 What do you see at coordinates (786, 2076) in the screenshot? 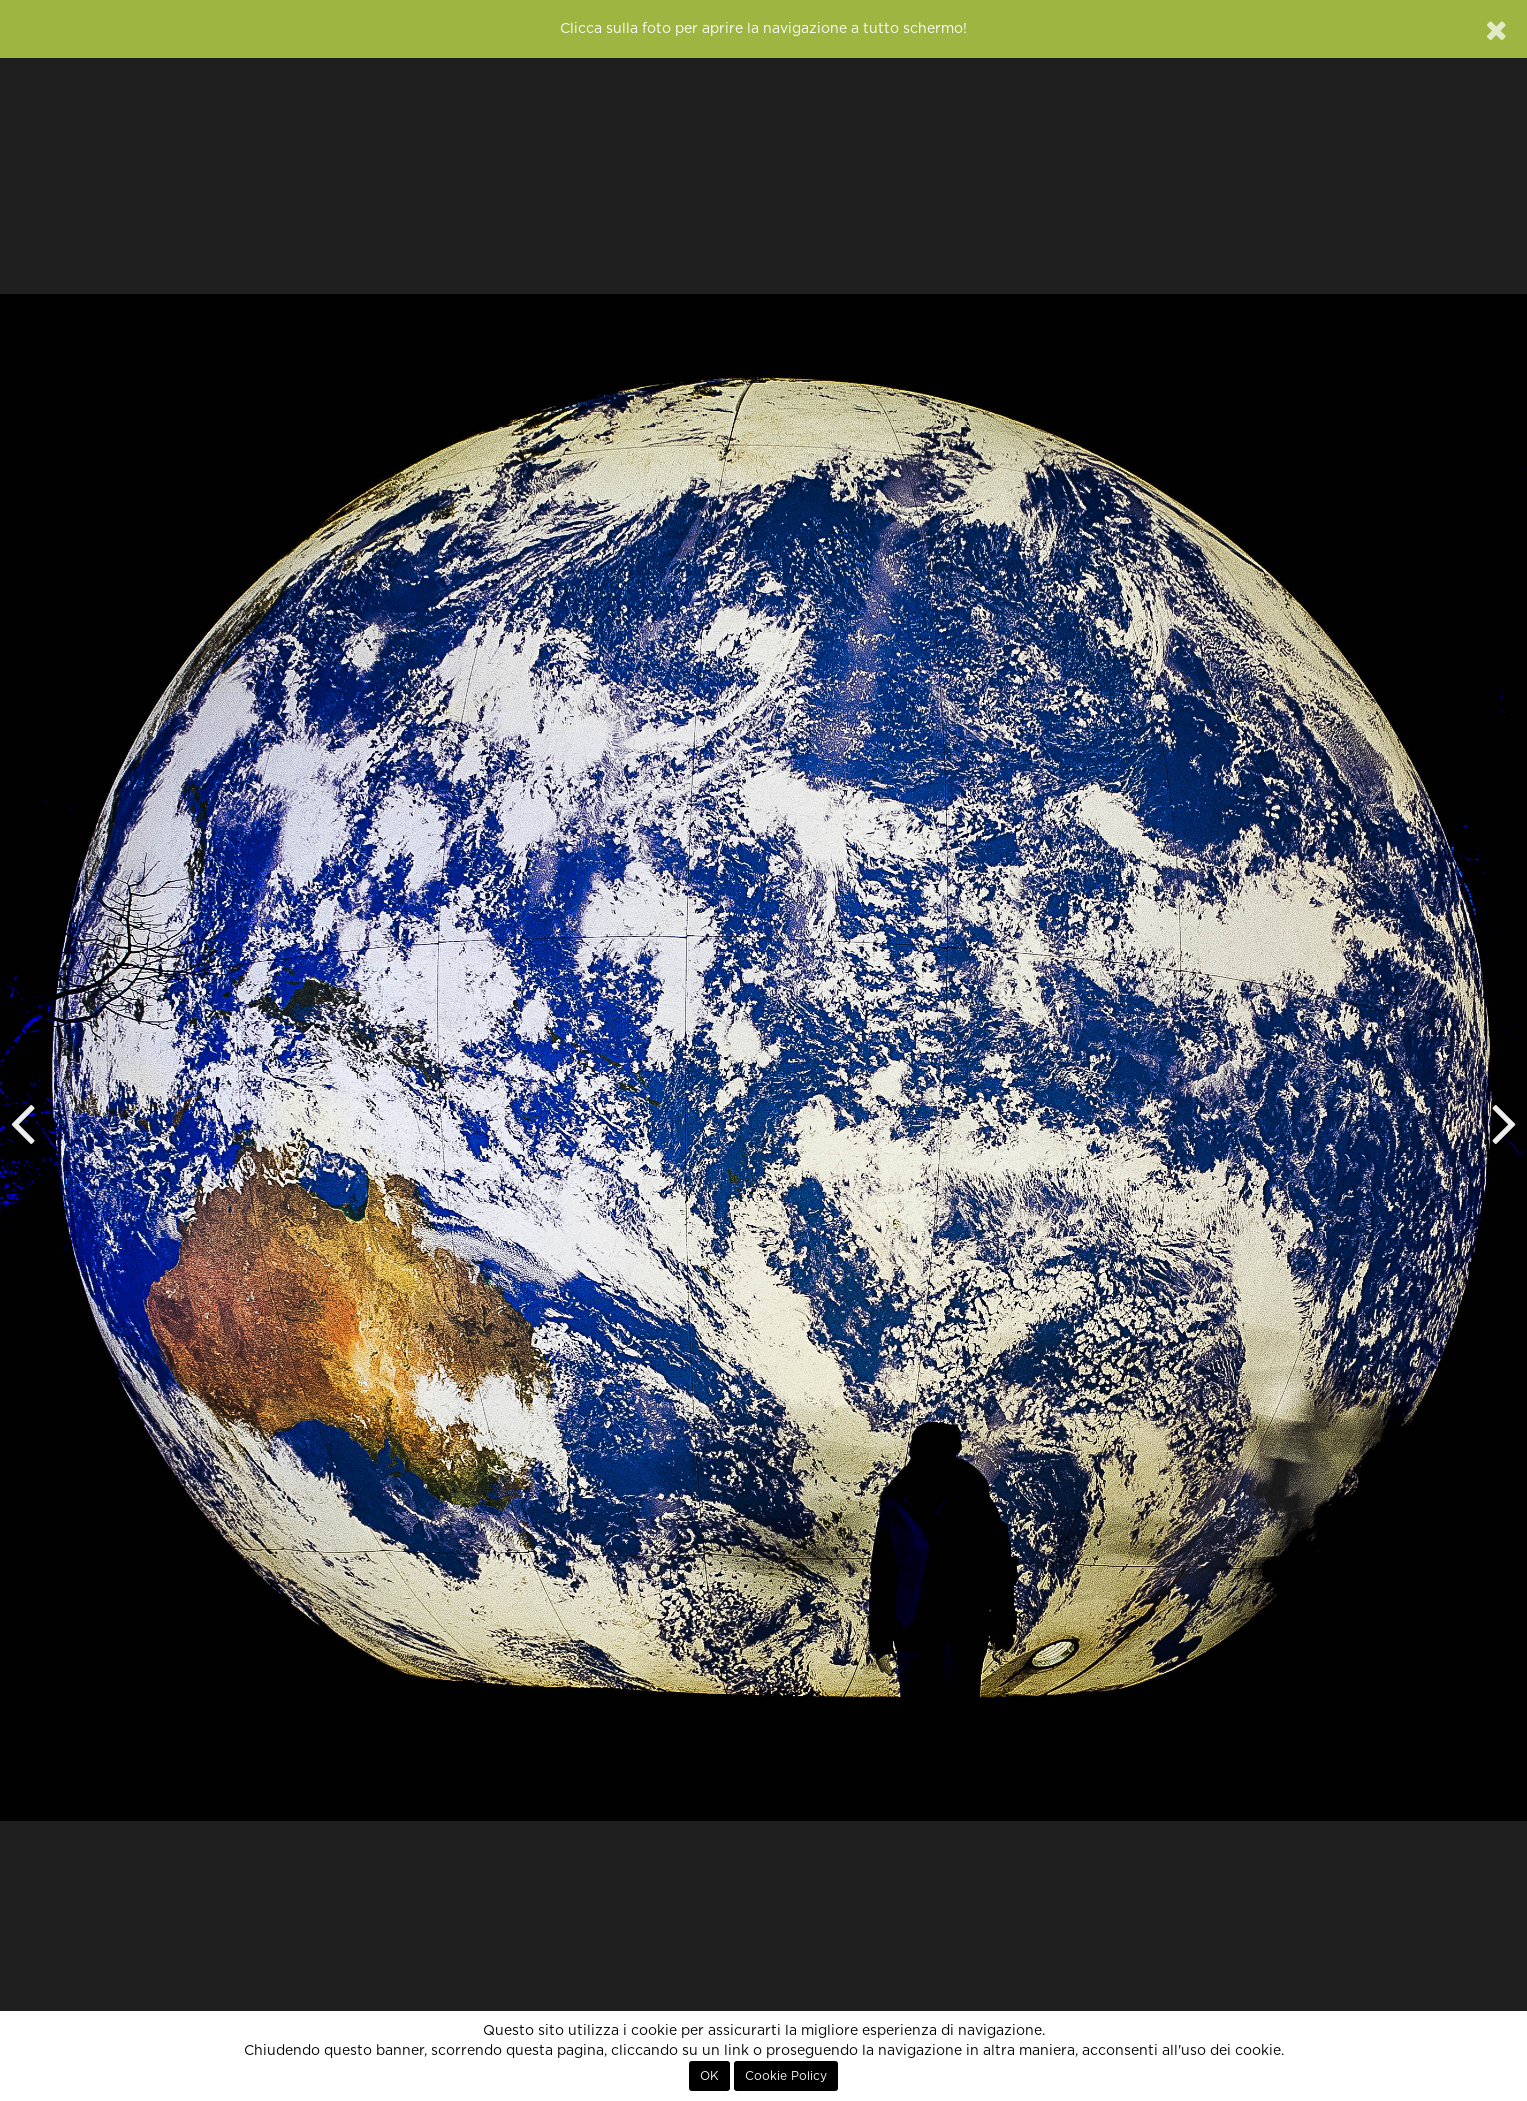
I see `Cookie Policy` at bounding box center [786, 2076].